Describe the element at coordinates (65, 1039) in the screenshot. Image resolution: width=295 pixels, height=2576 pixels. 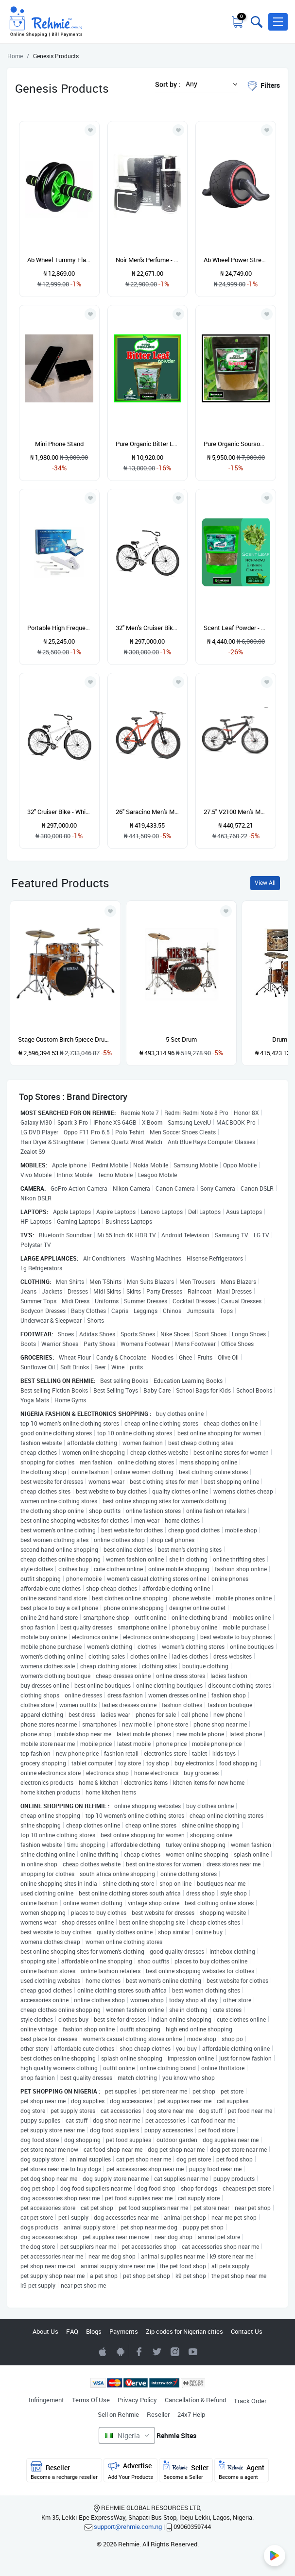
I see `Stage Custom Birch 5piece Drum Shell Pack` at that location.